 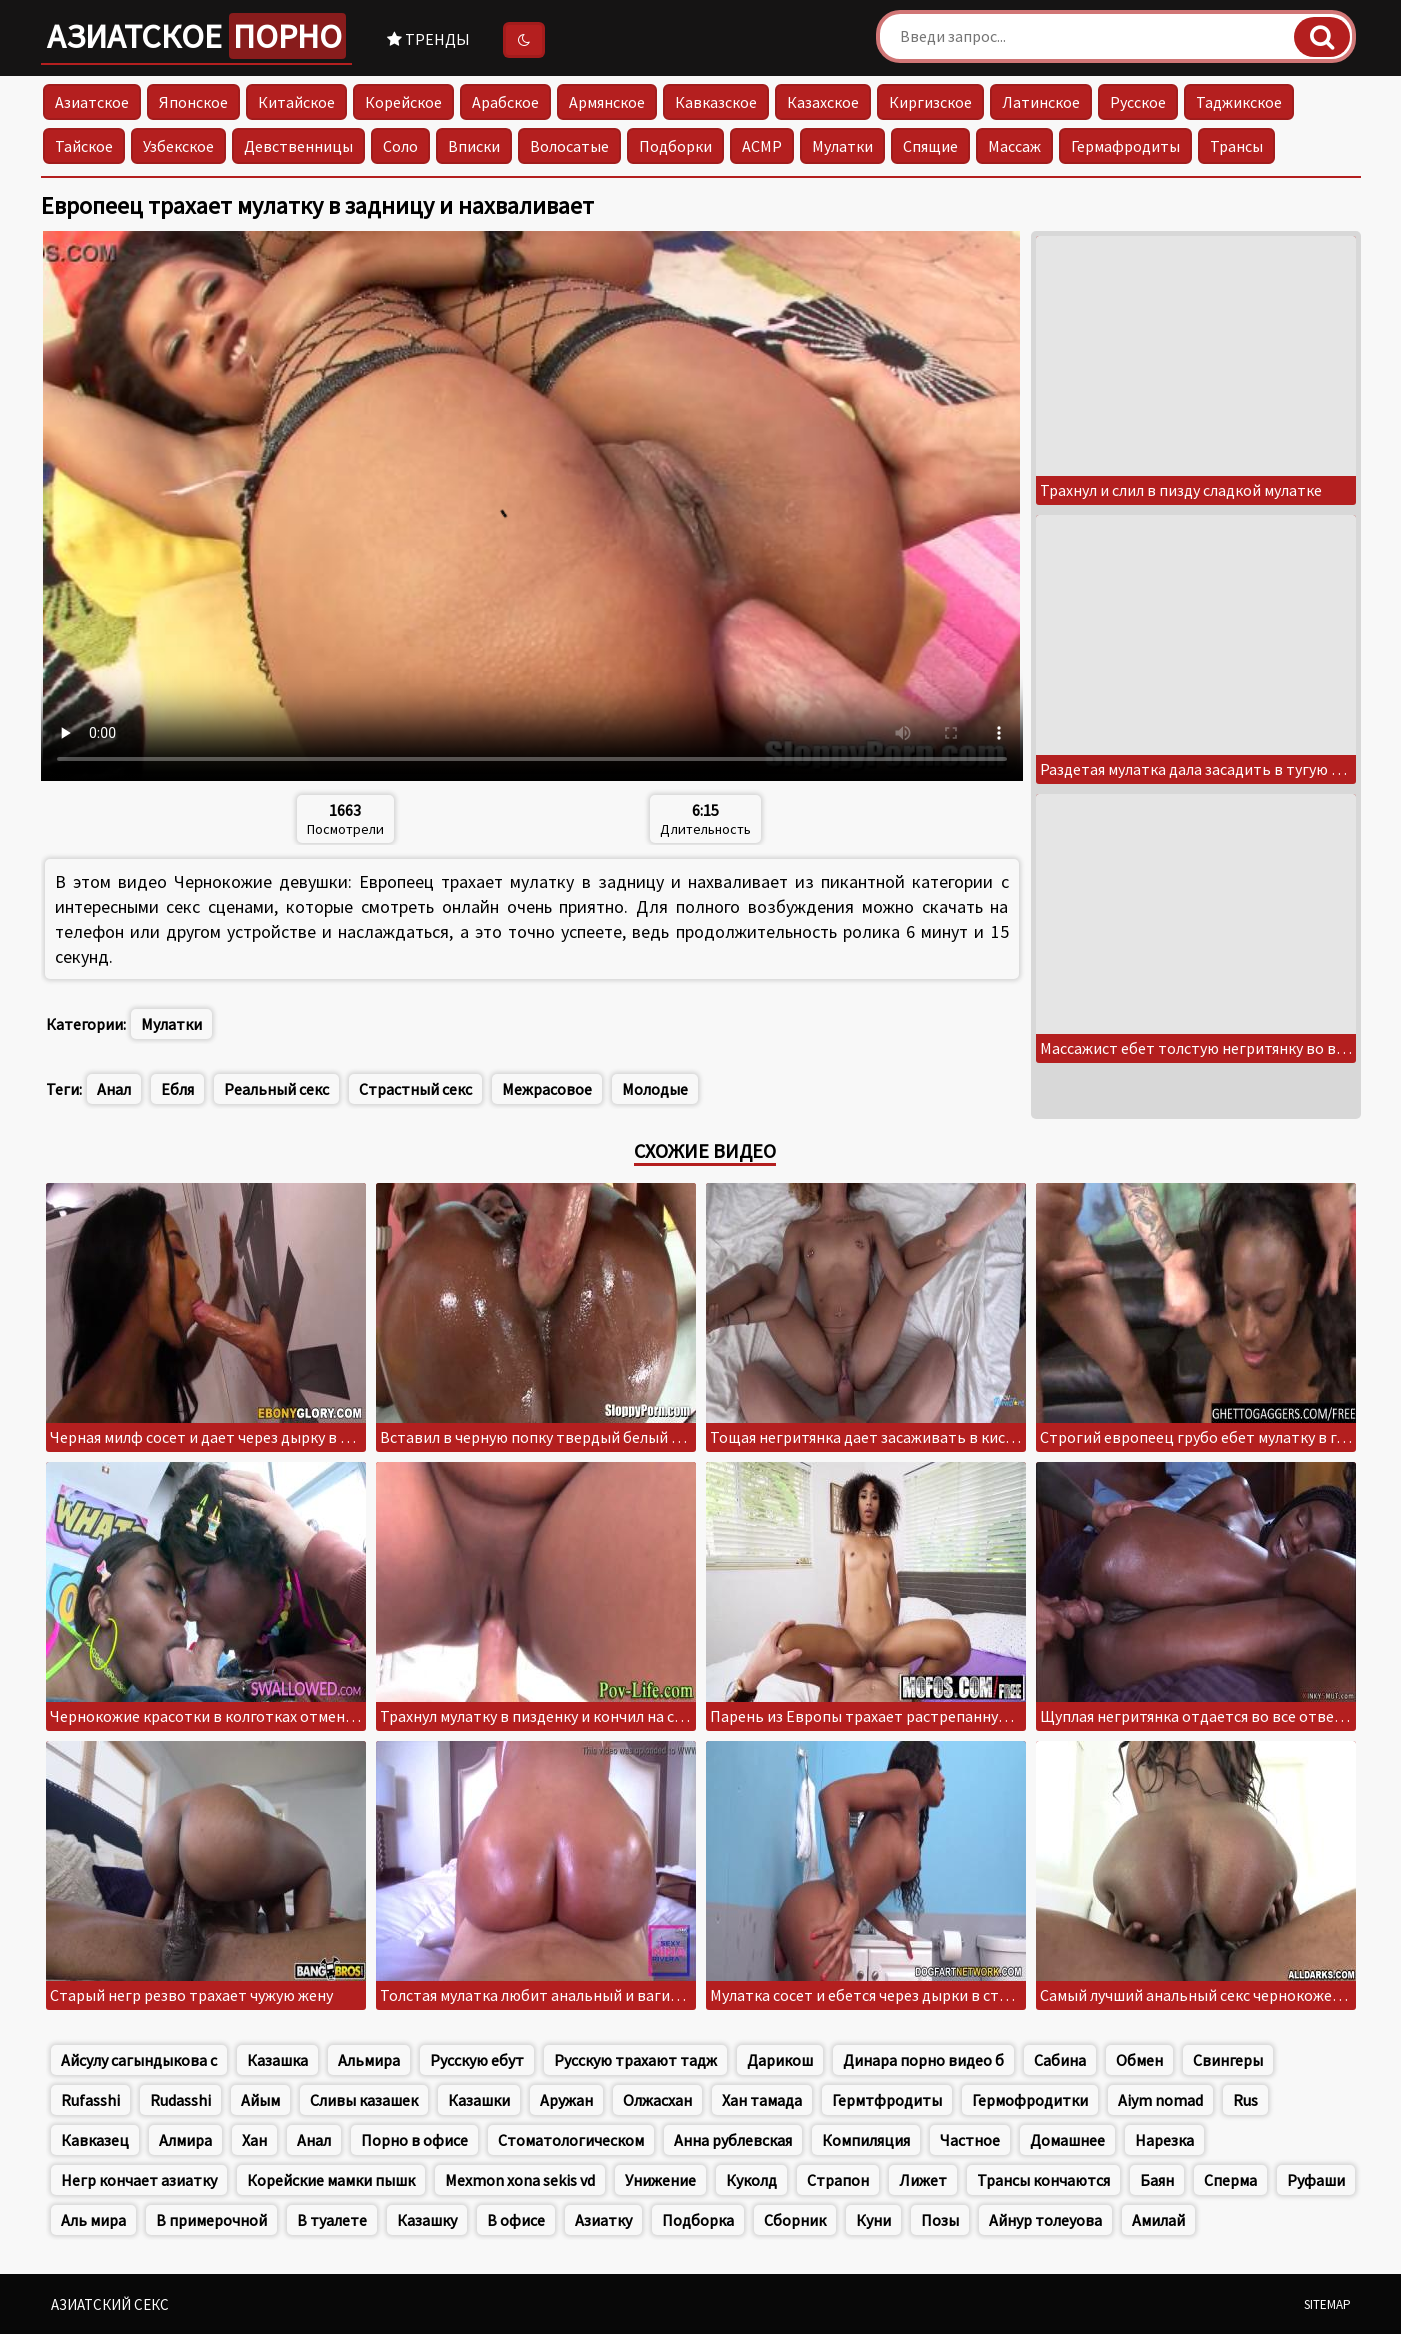 What do you see at coordinates (1245, 2100) in the screenshot?
I see `Rus` at bounding box center [1245, 2100].